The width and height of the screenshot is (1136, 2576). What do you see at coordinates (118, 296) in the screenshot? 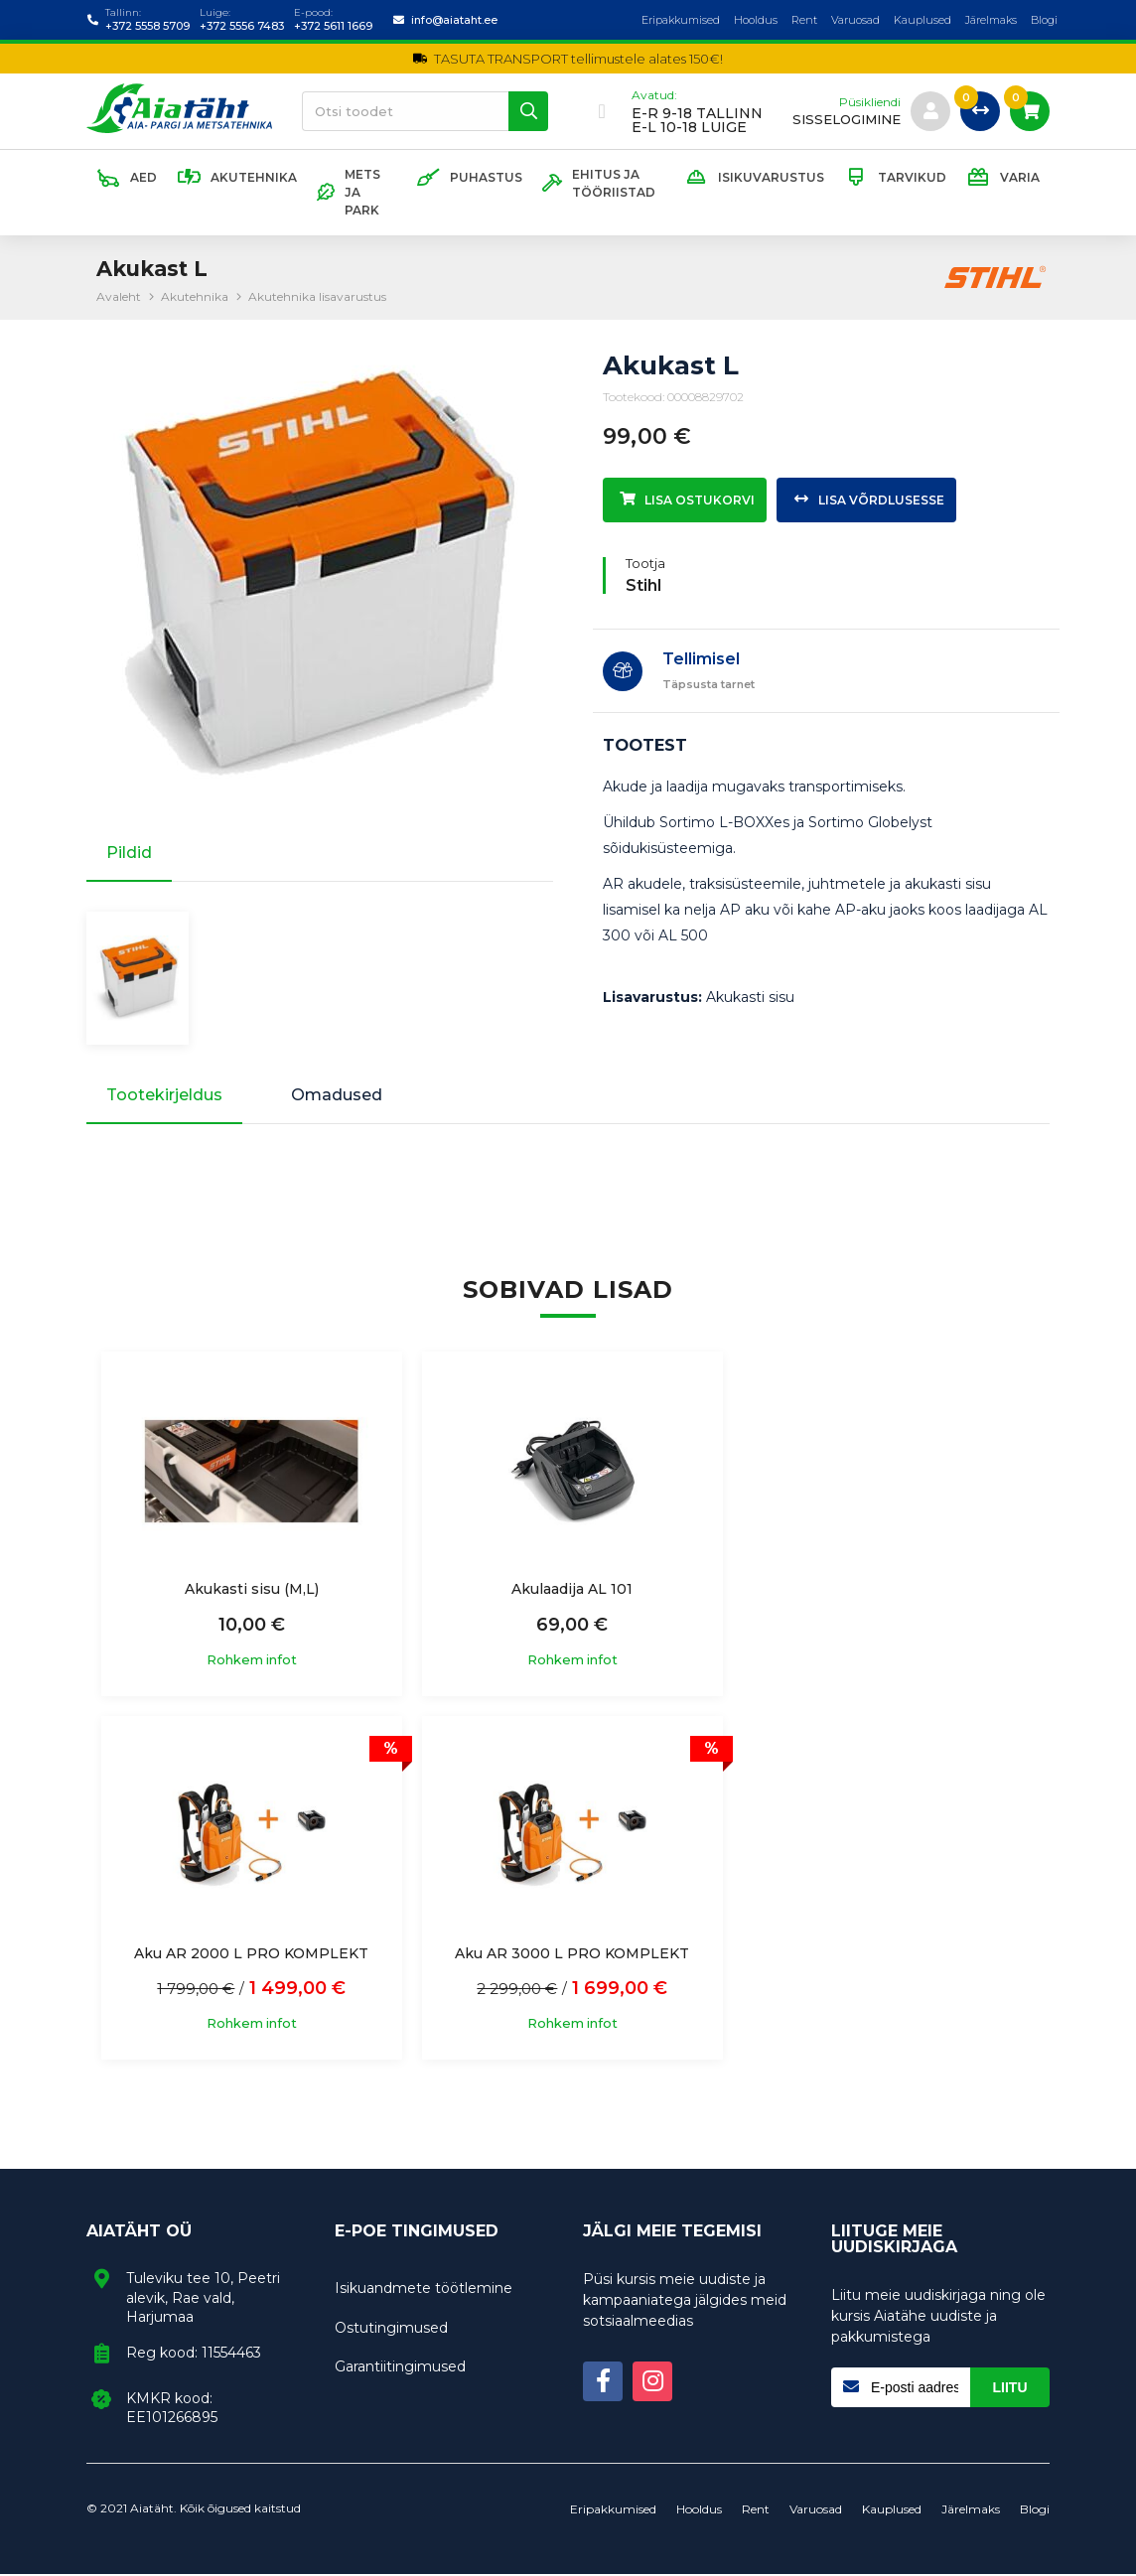
I see `Avaleht` at bounding box center [118, 296].